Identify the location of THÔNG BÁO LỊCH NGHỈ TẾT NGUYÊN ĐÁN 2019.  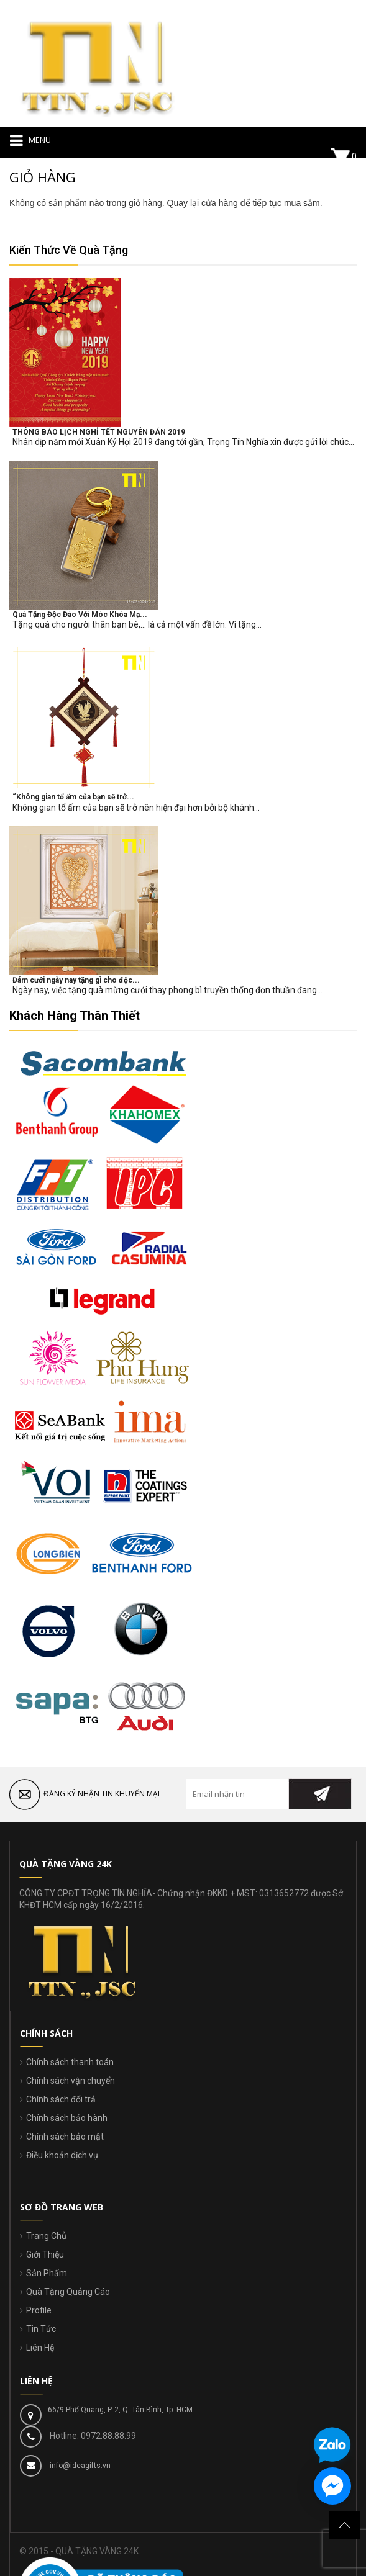
(98, 432).